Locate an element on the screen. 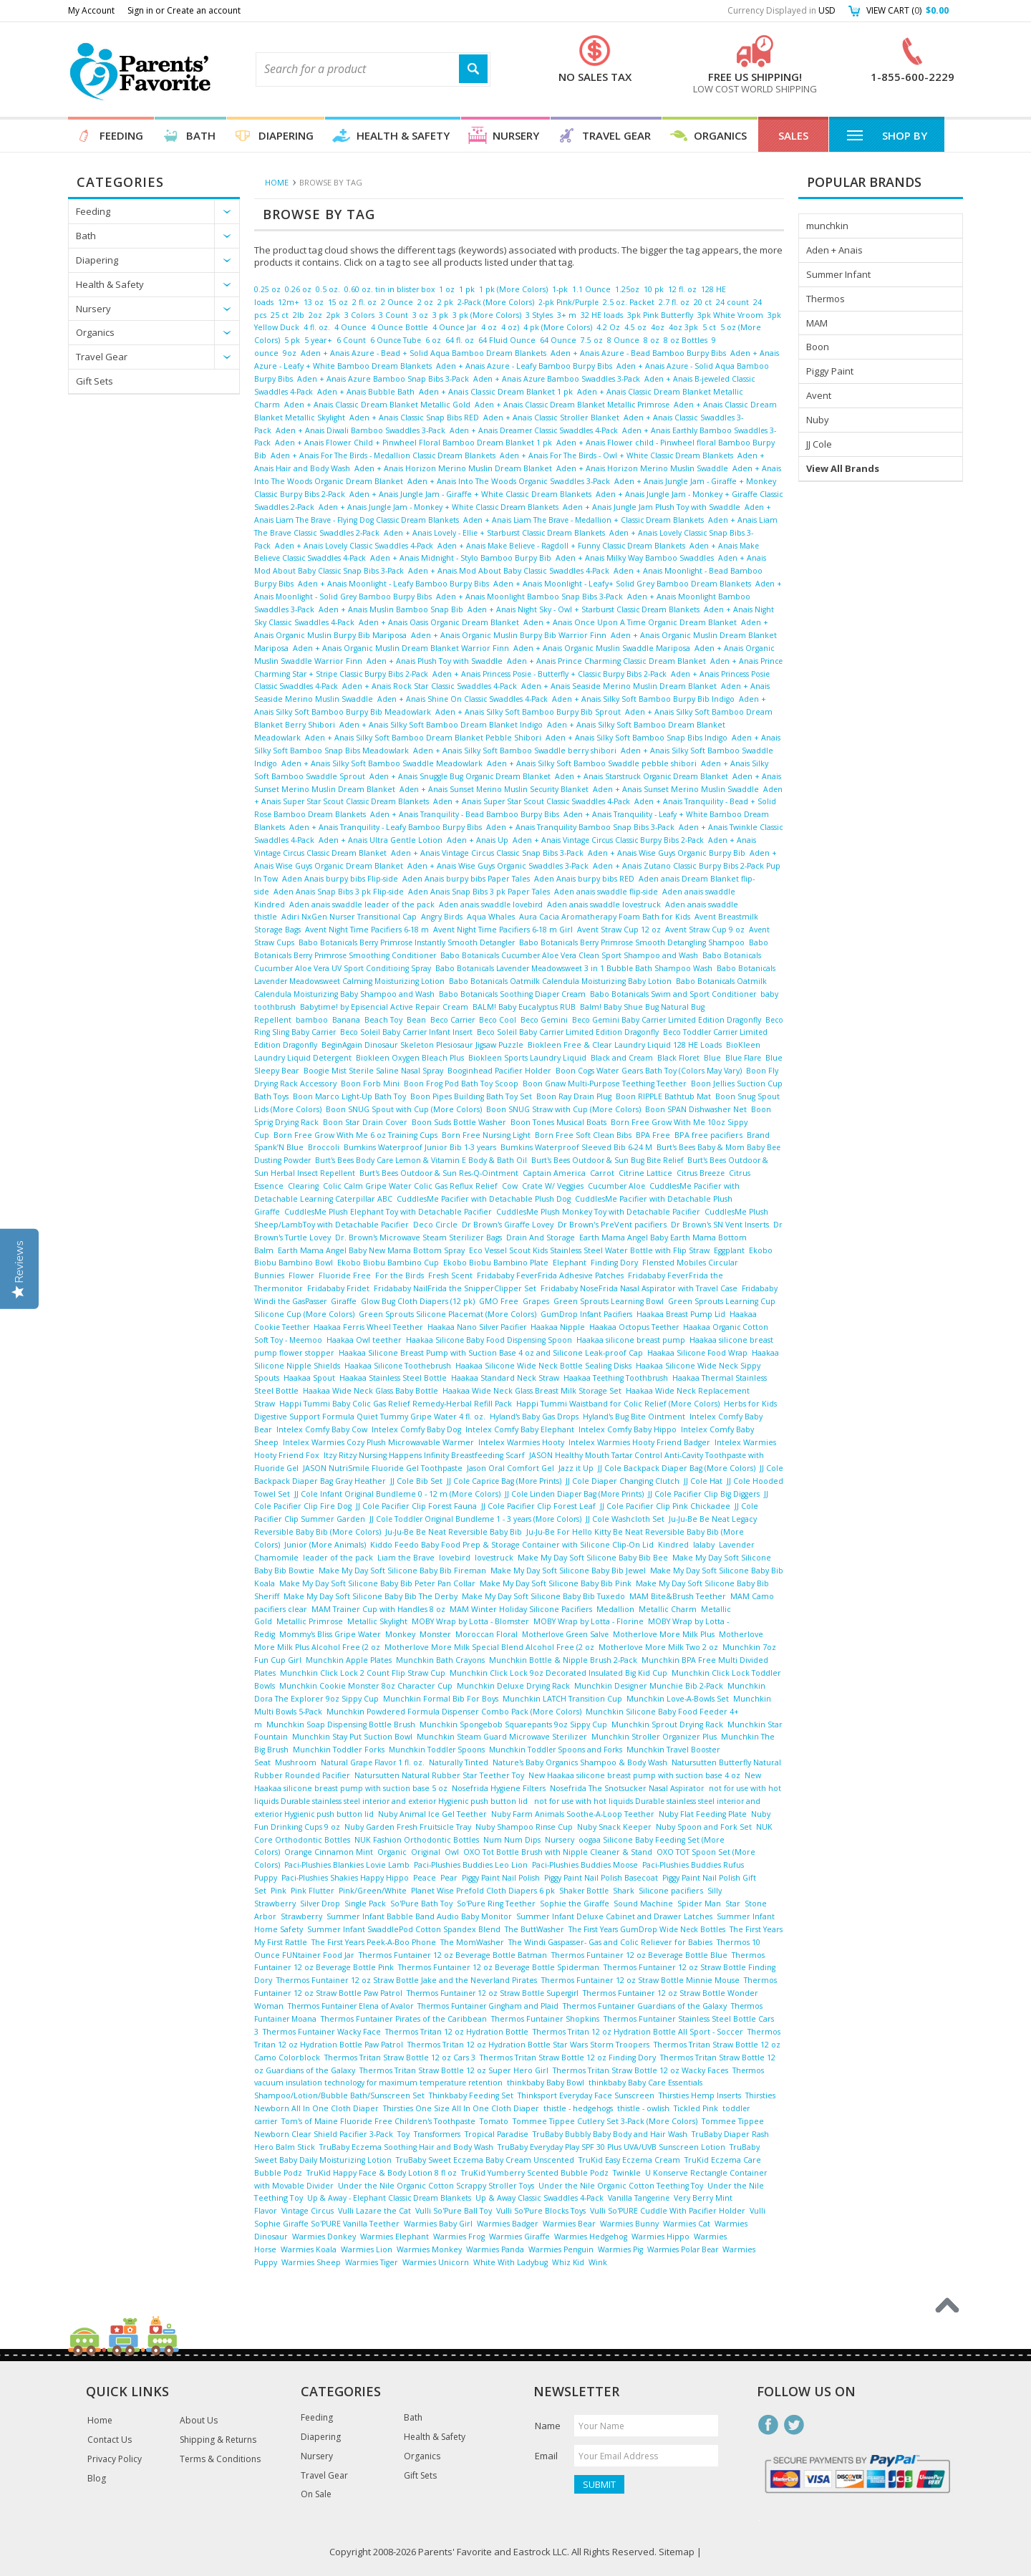 The width and height of the screenshot is (1031, 2576). Haakaa Standard Neck Straw is located at coordinates (505, 1378).